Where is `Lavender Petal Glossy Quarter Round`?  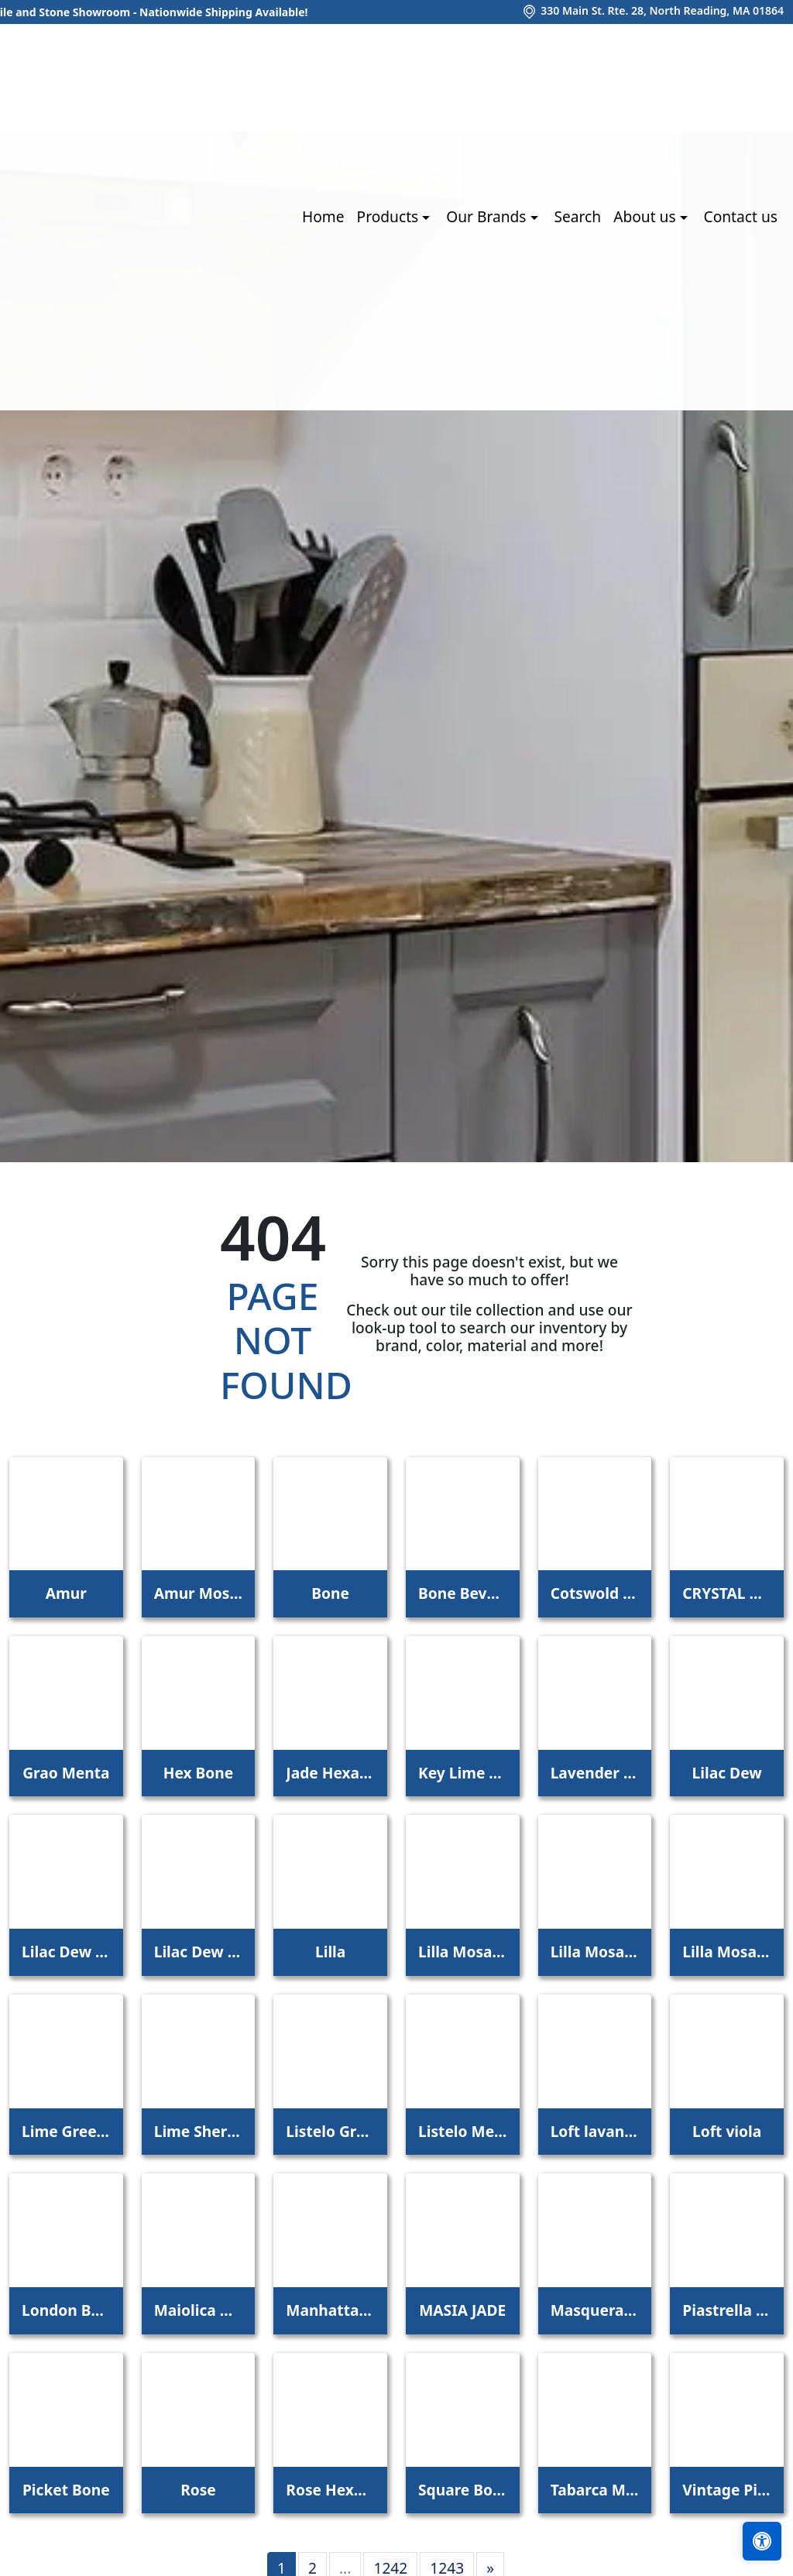 Lavender Petal Glossy Quarter Round is located at coordinates (595, 1772).